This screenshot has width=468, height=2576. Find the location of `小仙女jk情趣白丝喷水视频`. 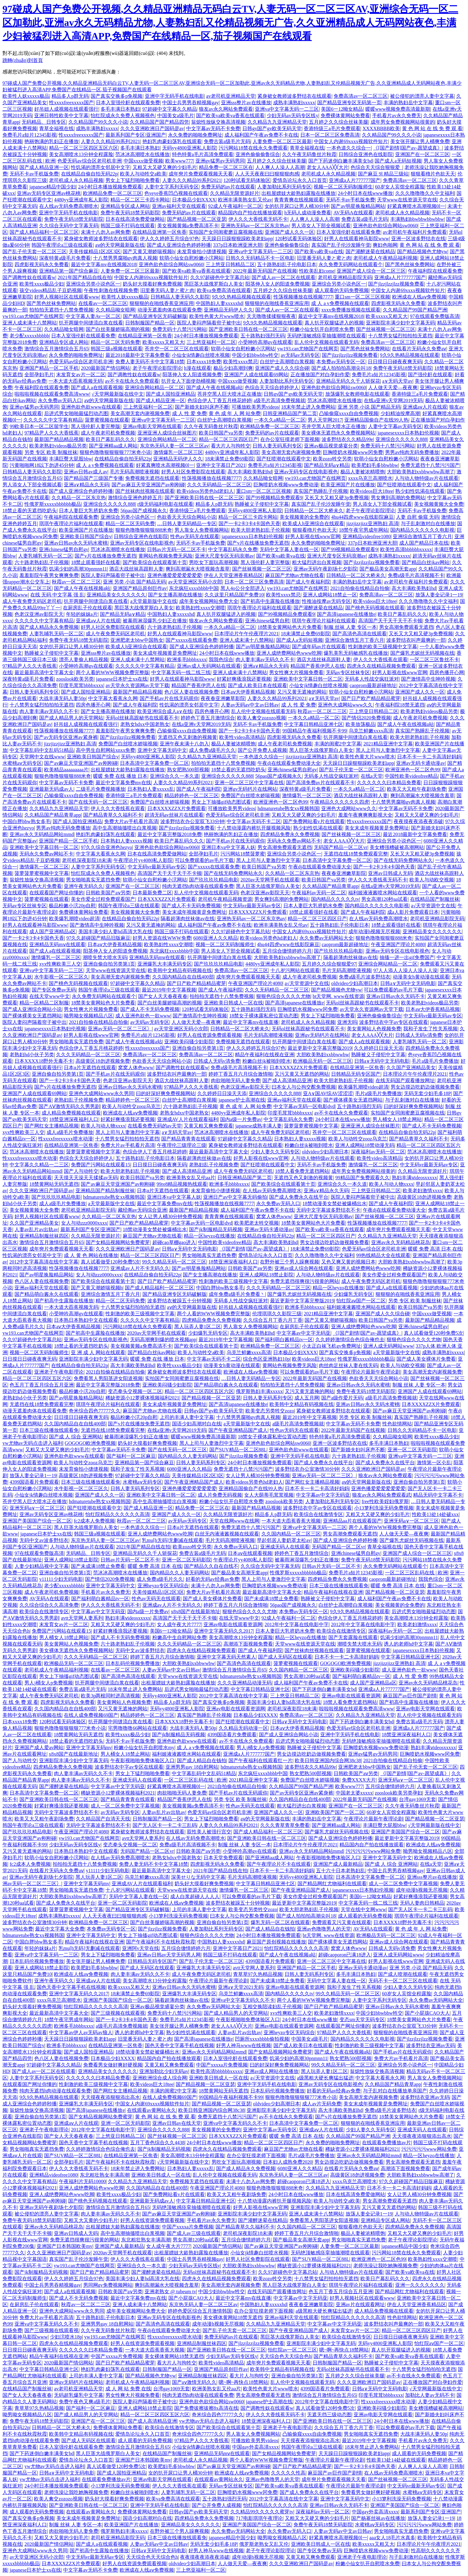

小仙女jk情趣白丝喷水视频 is located at coordinates (201, 355).